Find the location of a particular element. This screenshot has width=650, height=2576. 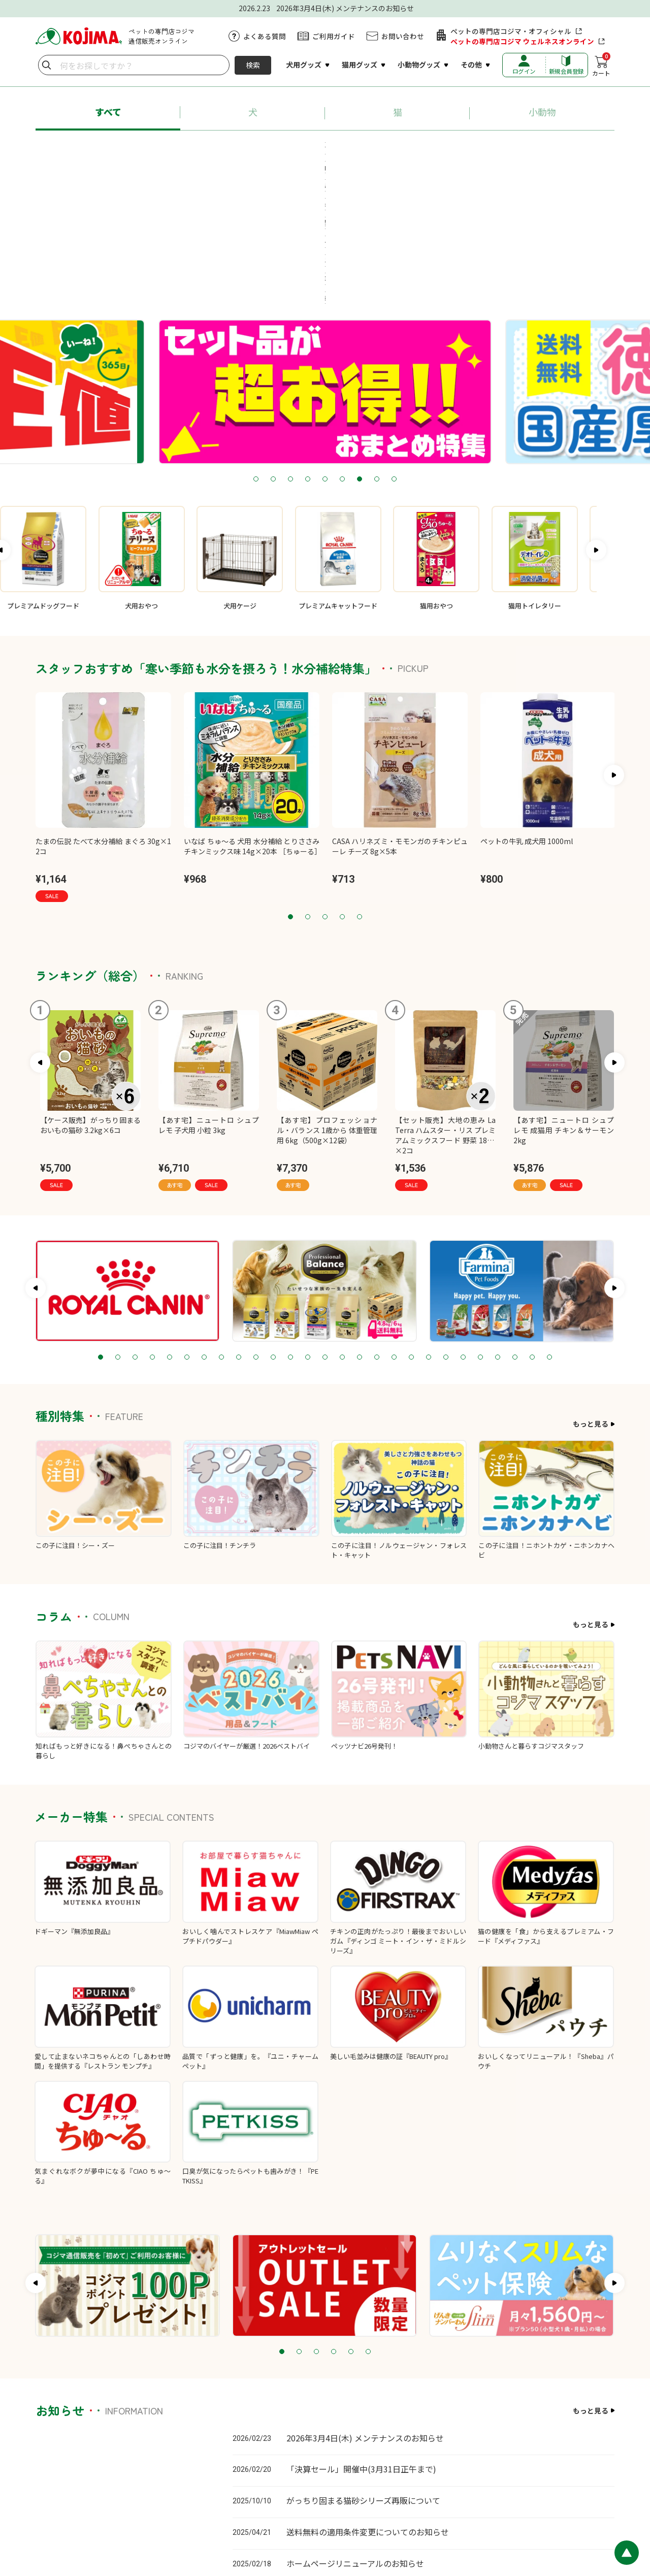

22 [tab] is located at coordinates (463, 1227).